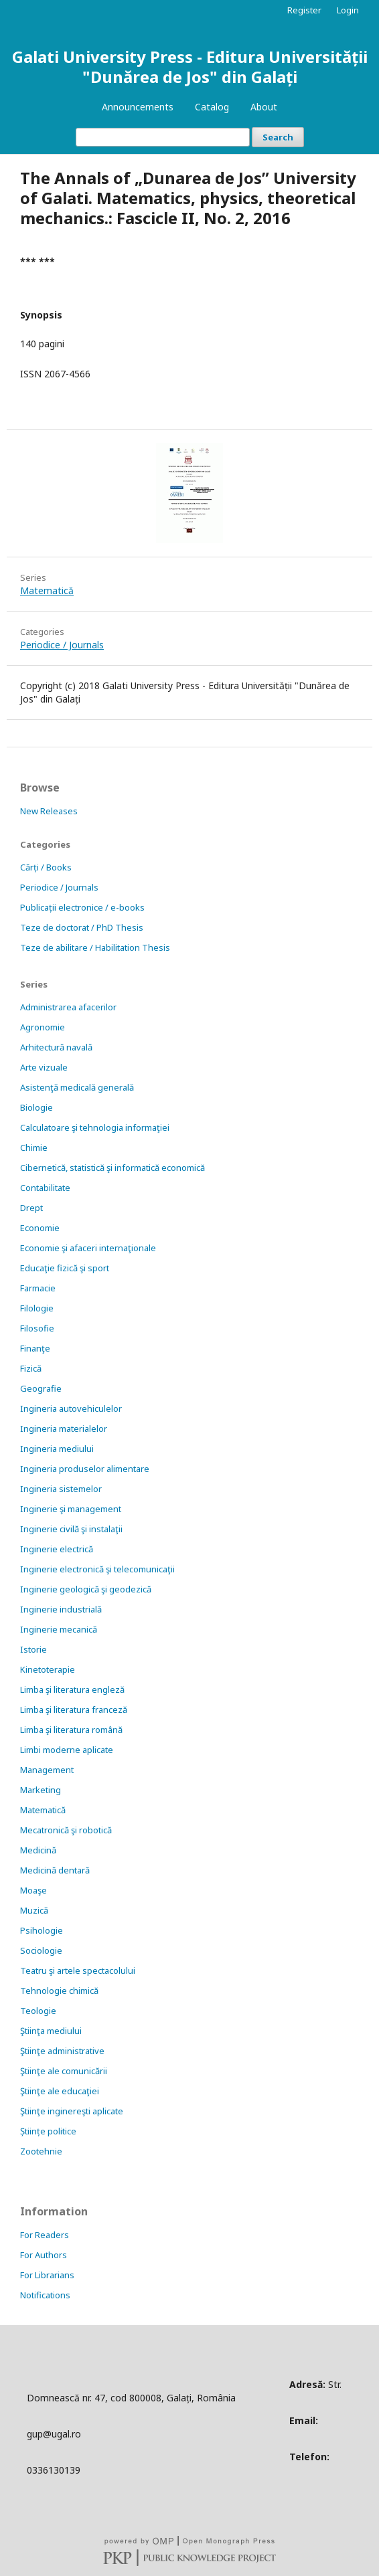 This screenshot has width=379, height=2576. What do you see at coordinates (47, 1770) in the screenshot?
I see `Management` at bounding box center [47, 1770].